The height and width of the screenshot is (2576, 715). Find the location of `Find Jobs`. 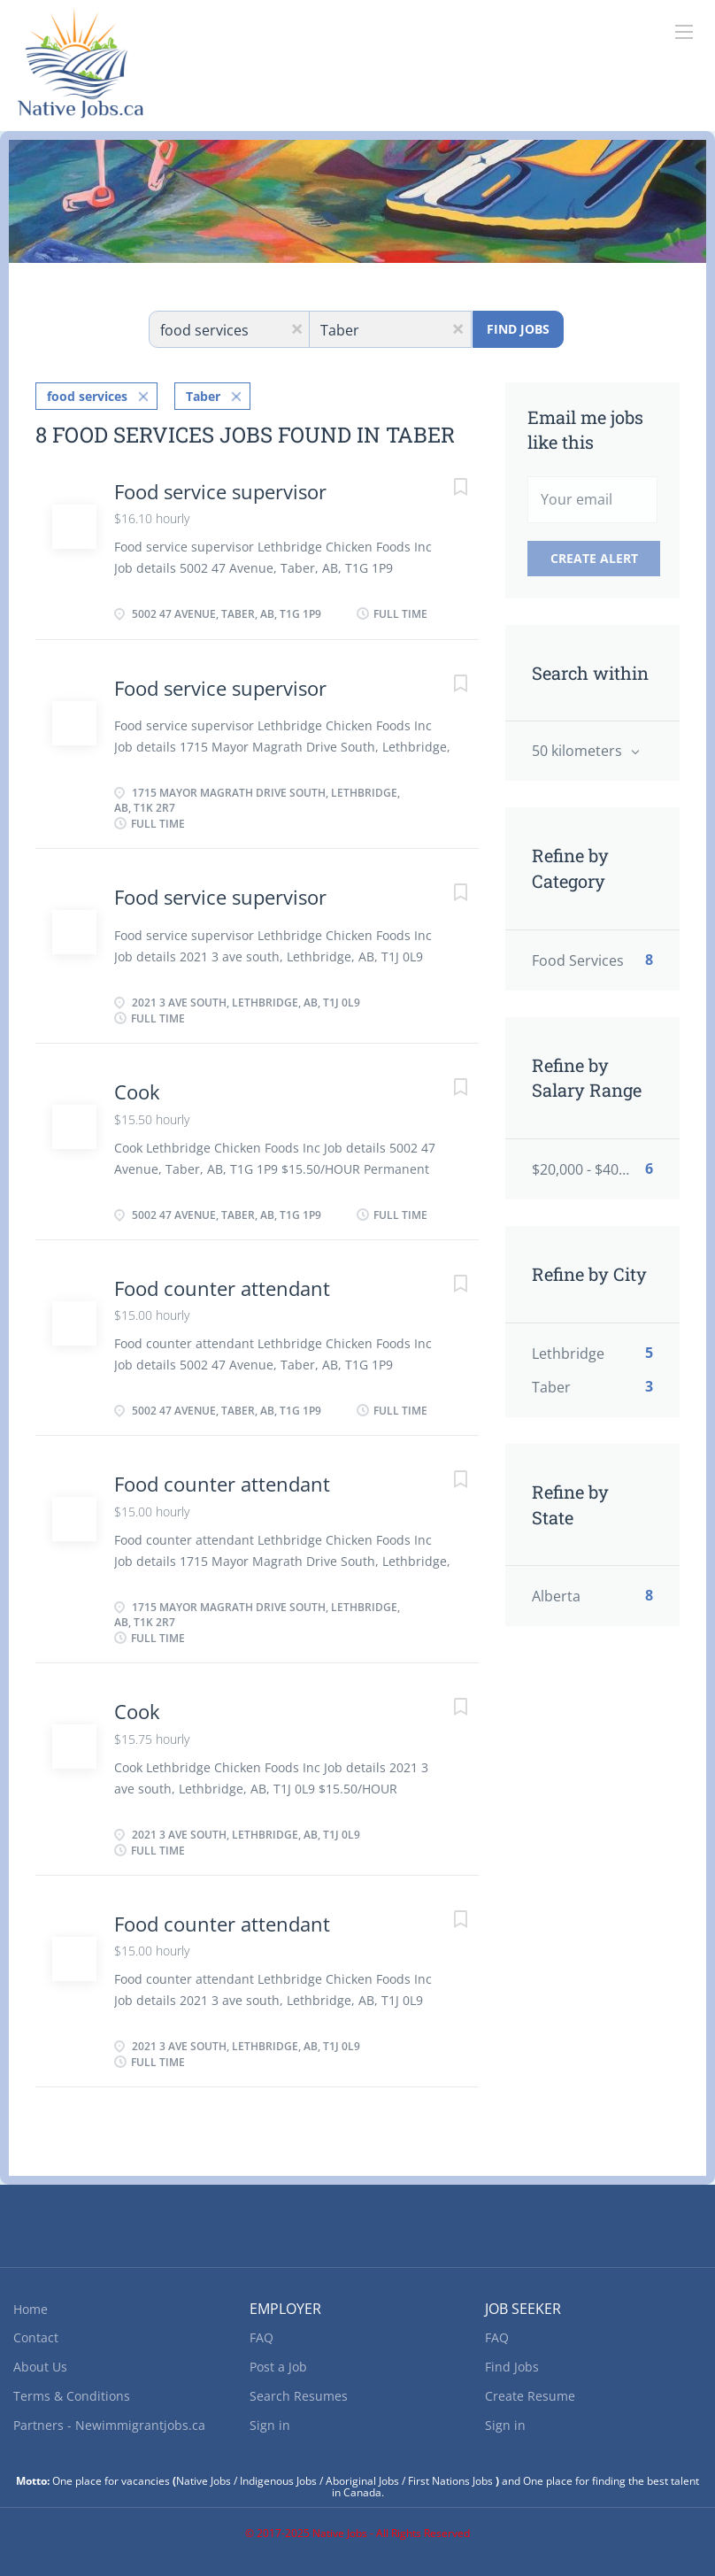

Find Jobs is located at coordinates (518, 328).